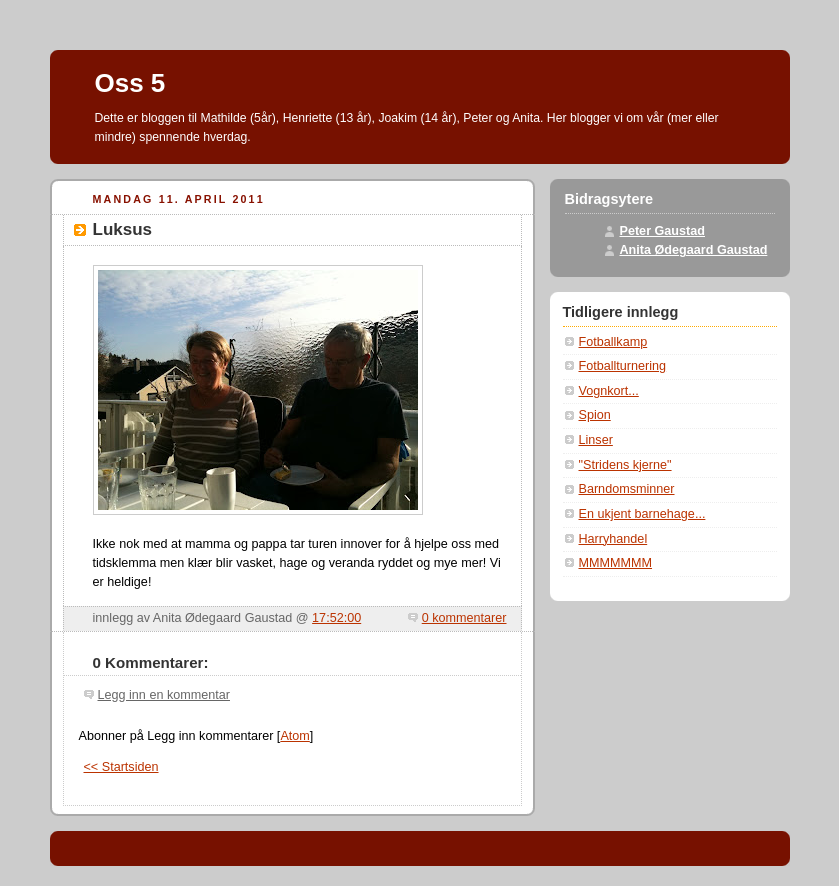 This screenshot has height=886, width=839. What do you see at coordinates (616, 563) in the screenshot?
I see `MMMMMMM` at bounding box center [616, 563].